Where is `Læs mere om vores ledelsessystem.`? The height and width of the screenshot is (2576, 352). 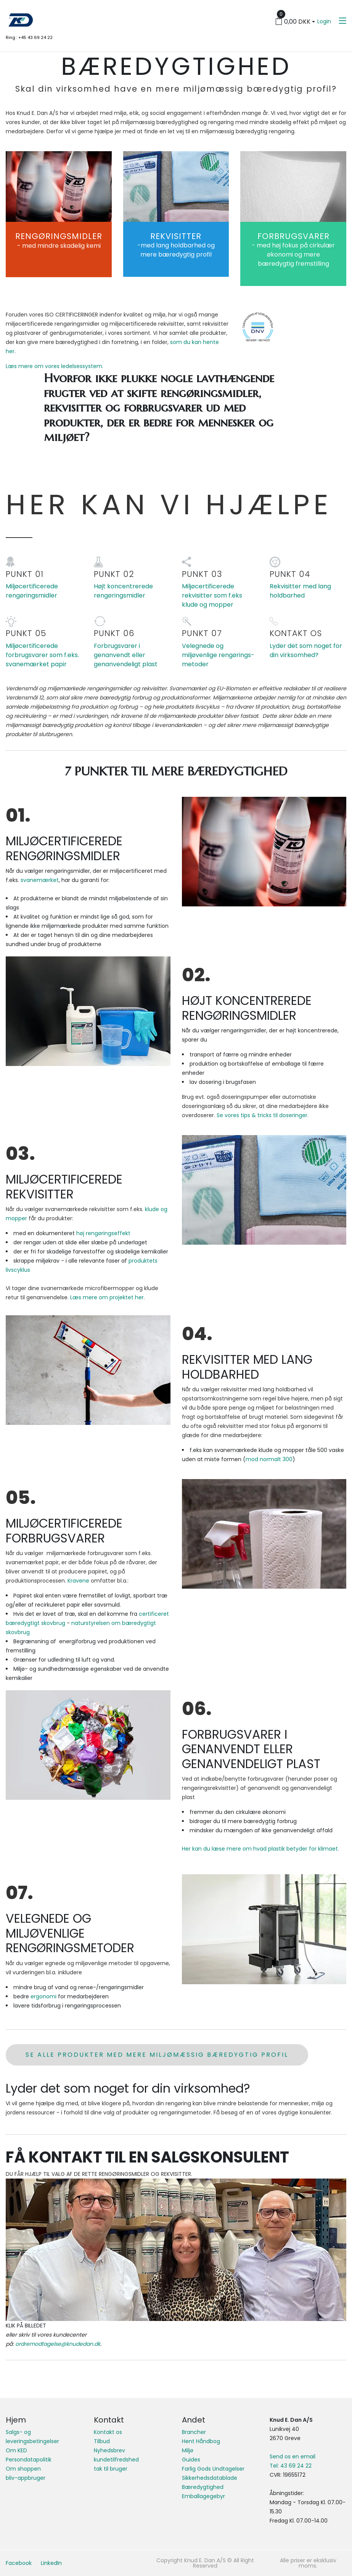
Læs mere om vores ledelsessystem. is located at coordinates (54, 366).